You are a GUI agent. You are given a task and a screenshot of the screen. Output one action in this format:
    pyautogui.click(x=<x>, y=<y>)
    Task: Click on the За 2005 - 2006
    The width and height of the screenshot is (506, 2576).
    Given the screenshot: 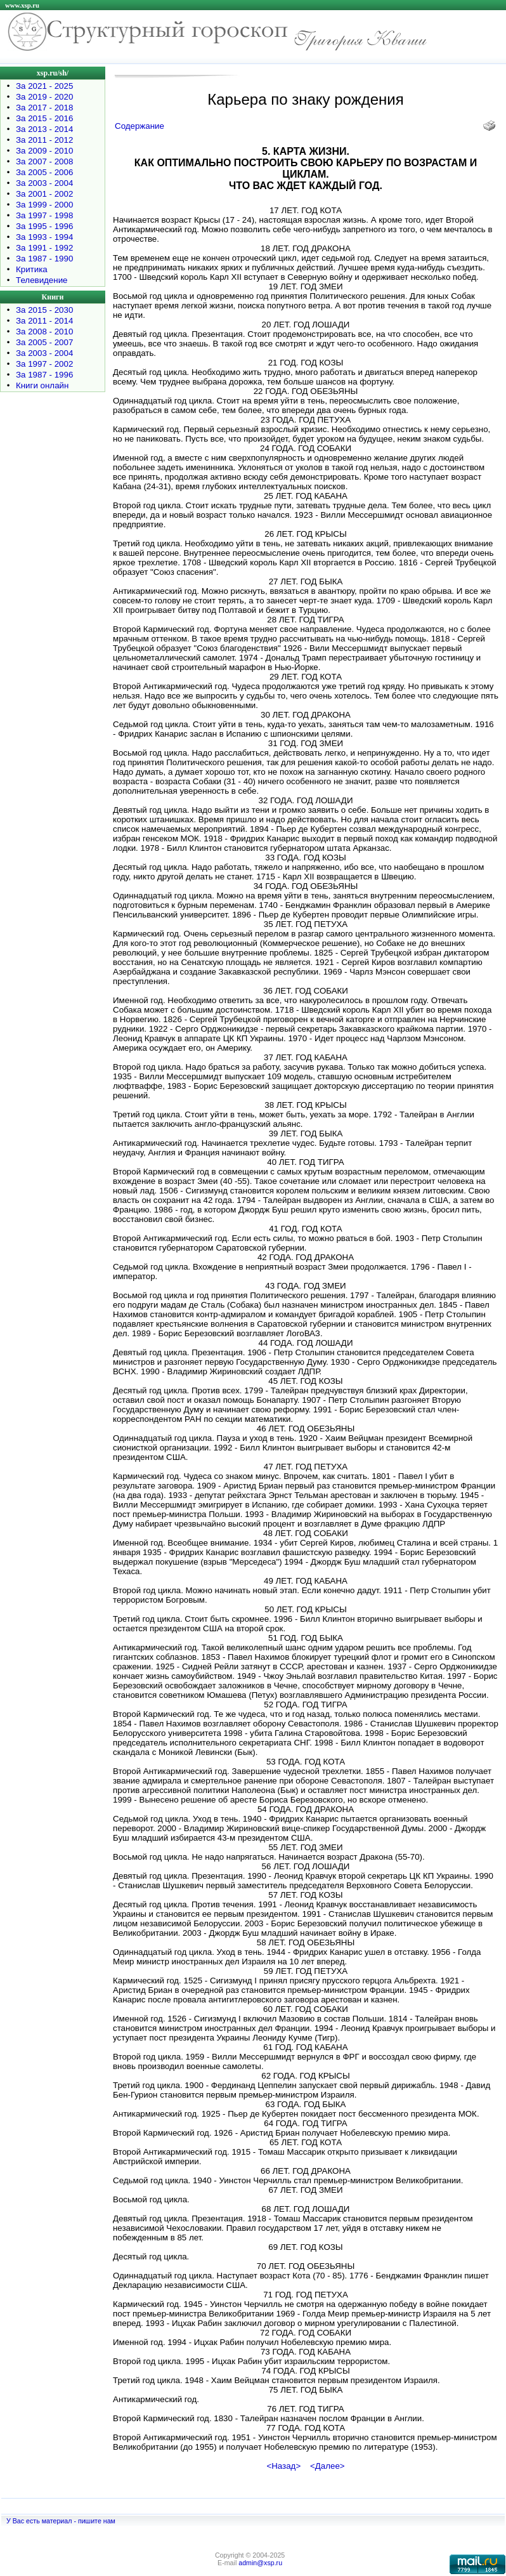 What is the action you would take?
    pyautogui.click(x=44, y=172)
    